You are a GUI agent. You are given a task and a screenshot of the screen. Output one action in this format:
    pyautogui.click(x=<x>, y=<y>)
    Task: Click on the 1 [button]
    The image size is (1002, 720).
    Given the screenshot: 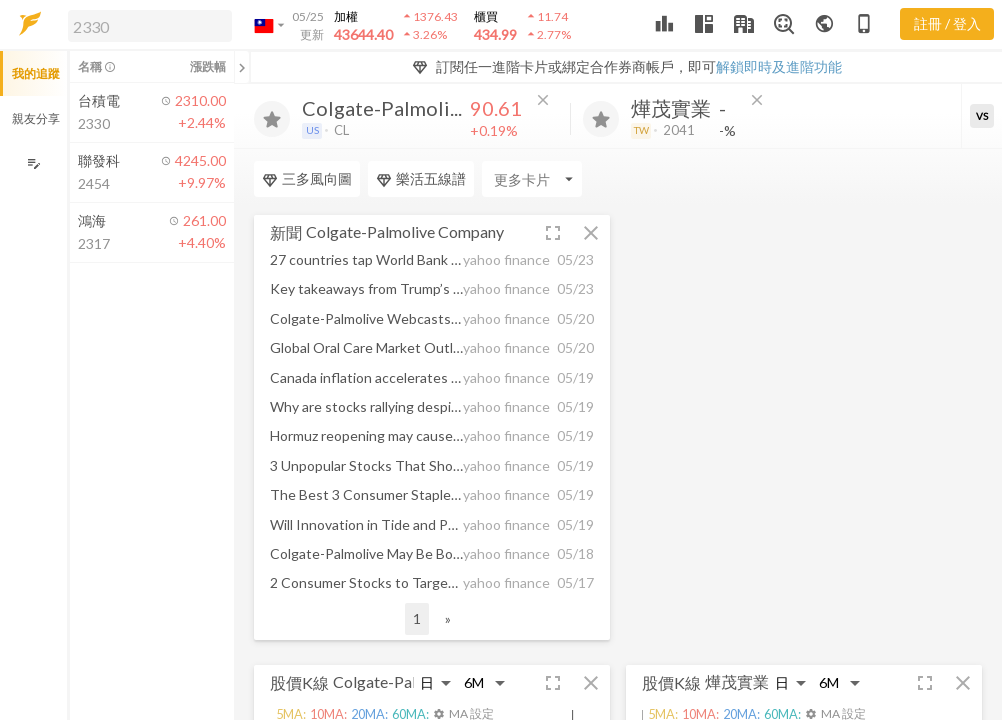 What is the action you would take?
    pyautogui.click(x=417, y=618)
    